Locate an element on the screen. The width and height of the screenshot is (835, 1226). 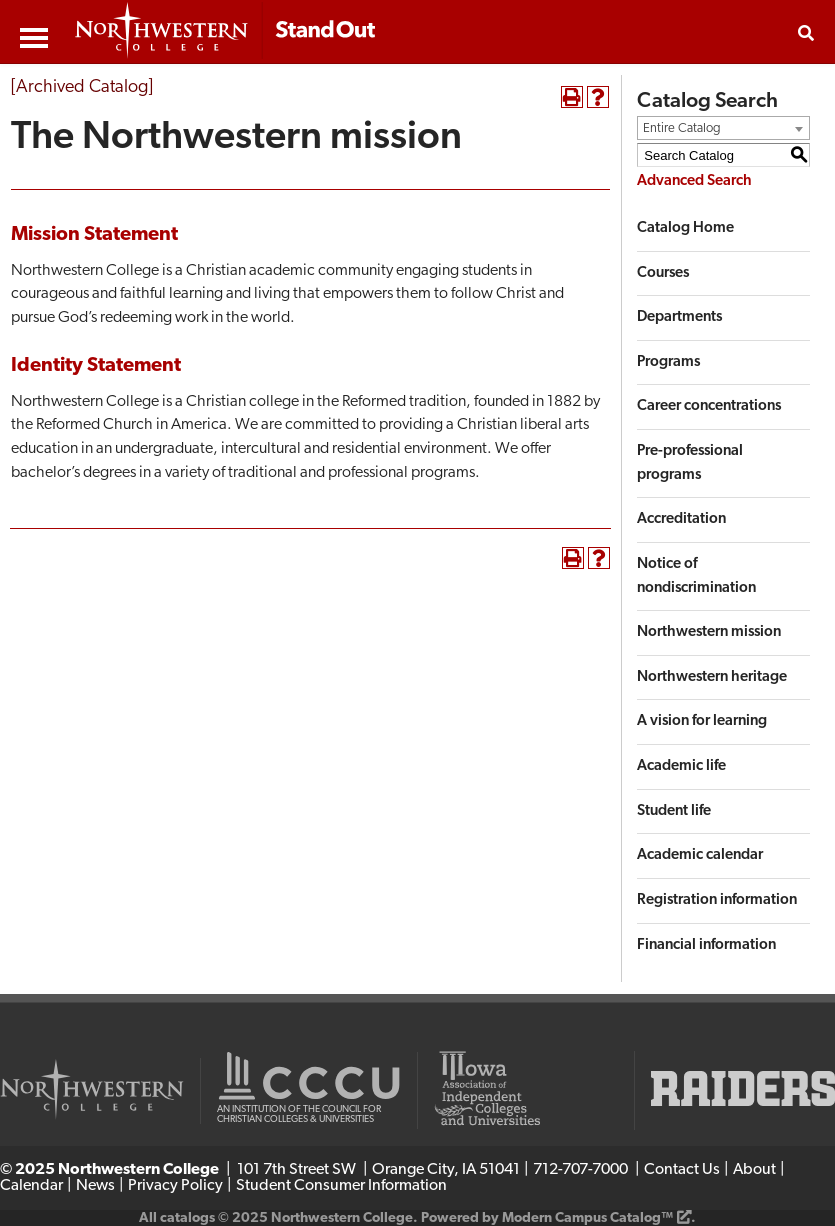
News is located at coordinates (95, 1186).